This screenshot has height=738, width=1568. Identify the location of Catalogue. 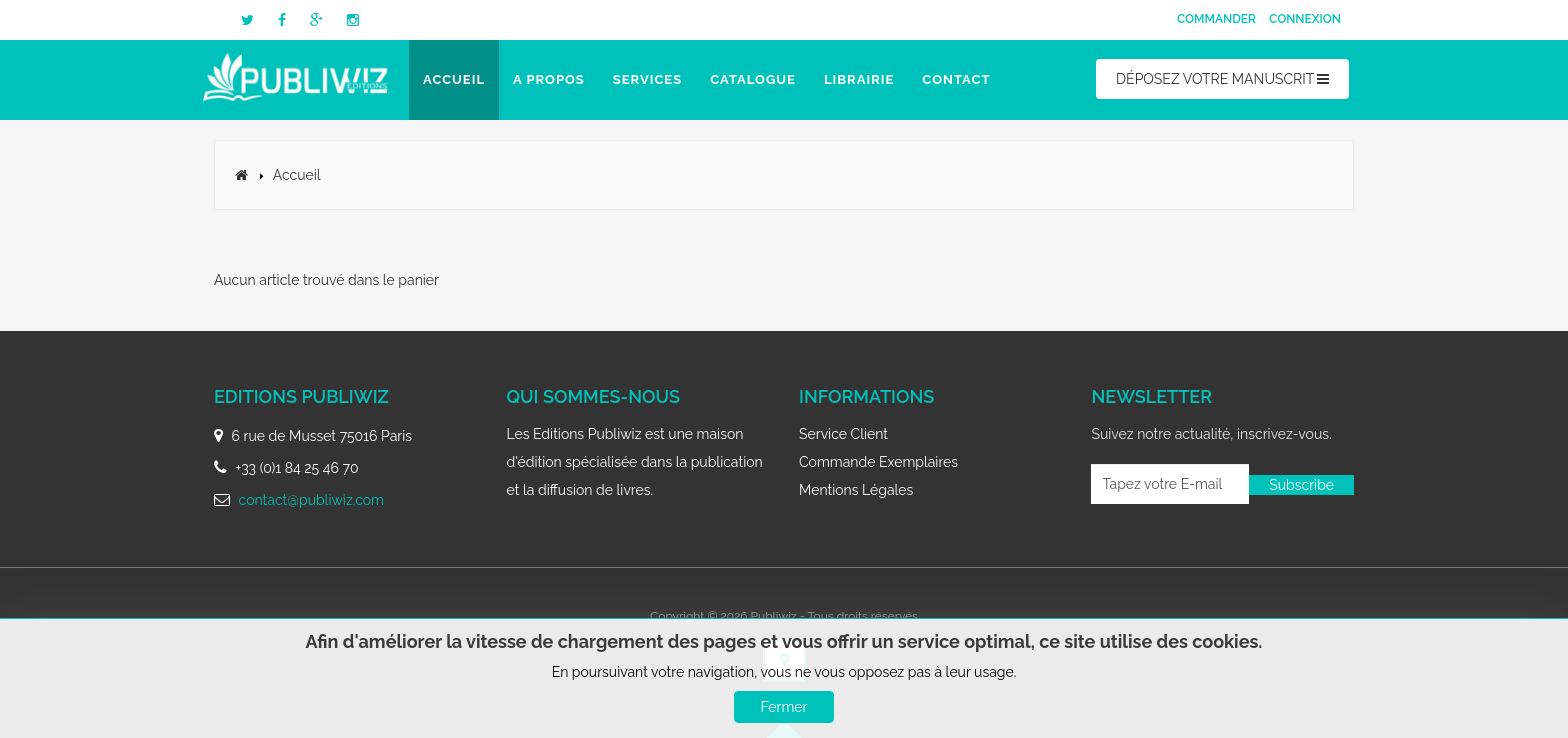
(753, 79).